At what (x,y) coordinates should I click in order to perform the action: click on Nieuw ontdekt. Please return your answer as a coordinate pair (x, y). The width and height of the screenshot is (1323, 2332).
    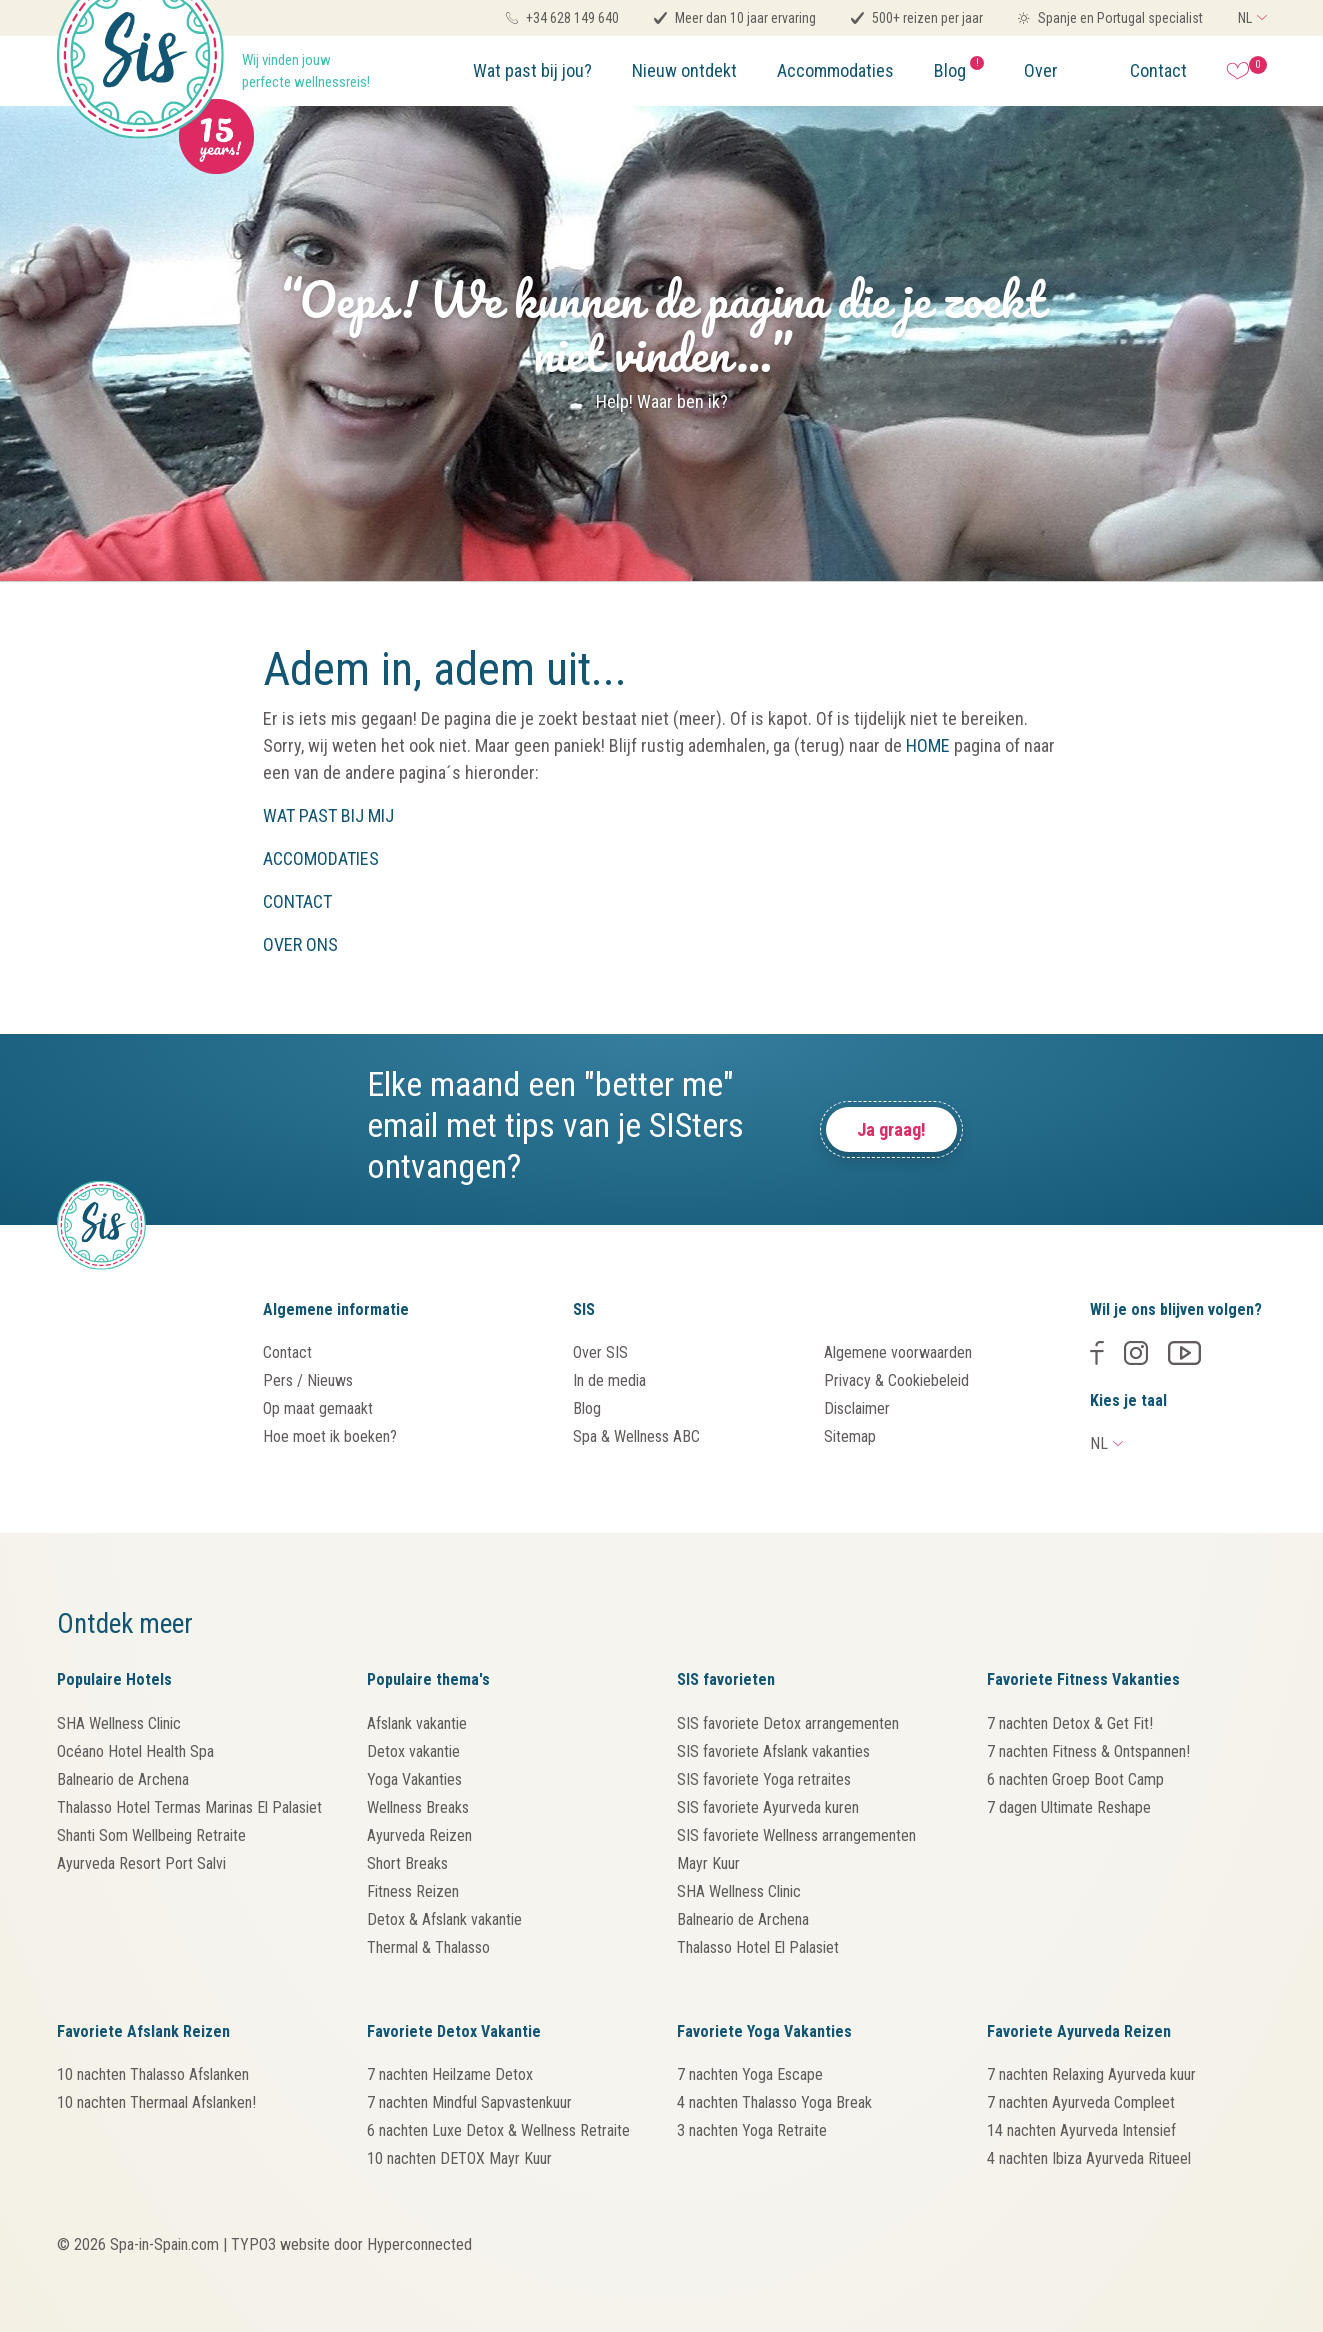
    Looking at the image, I should click on (684, 70).